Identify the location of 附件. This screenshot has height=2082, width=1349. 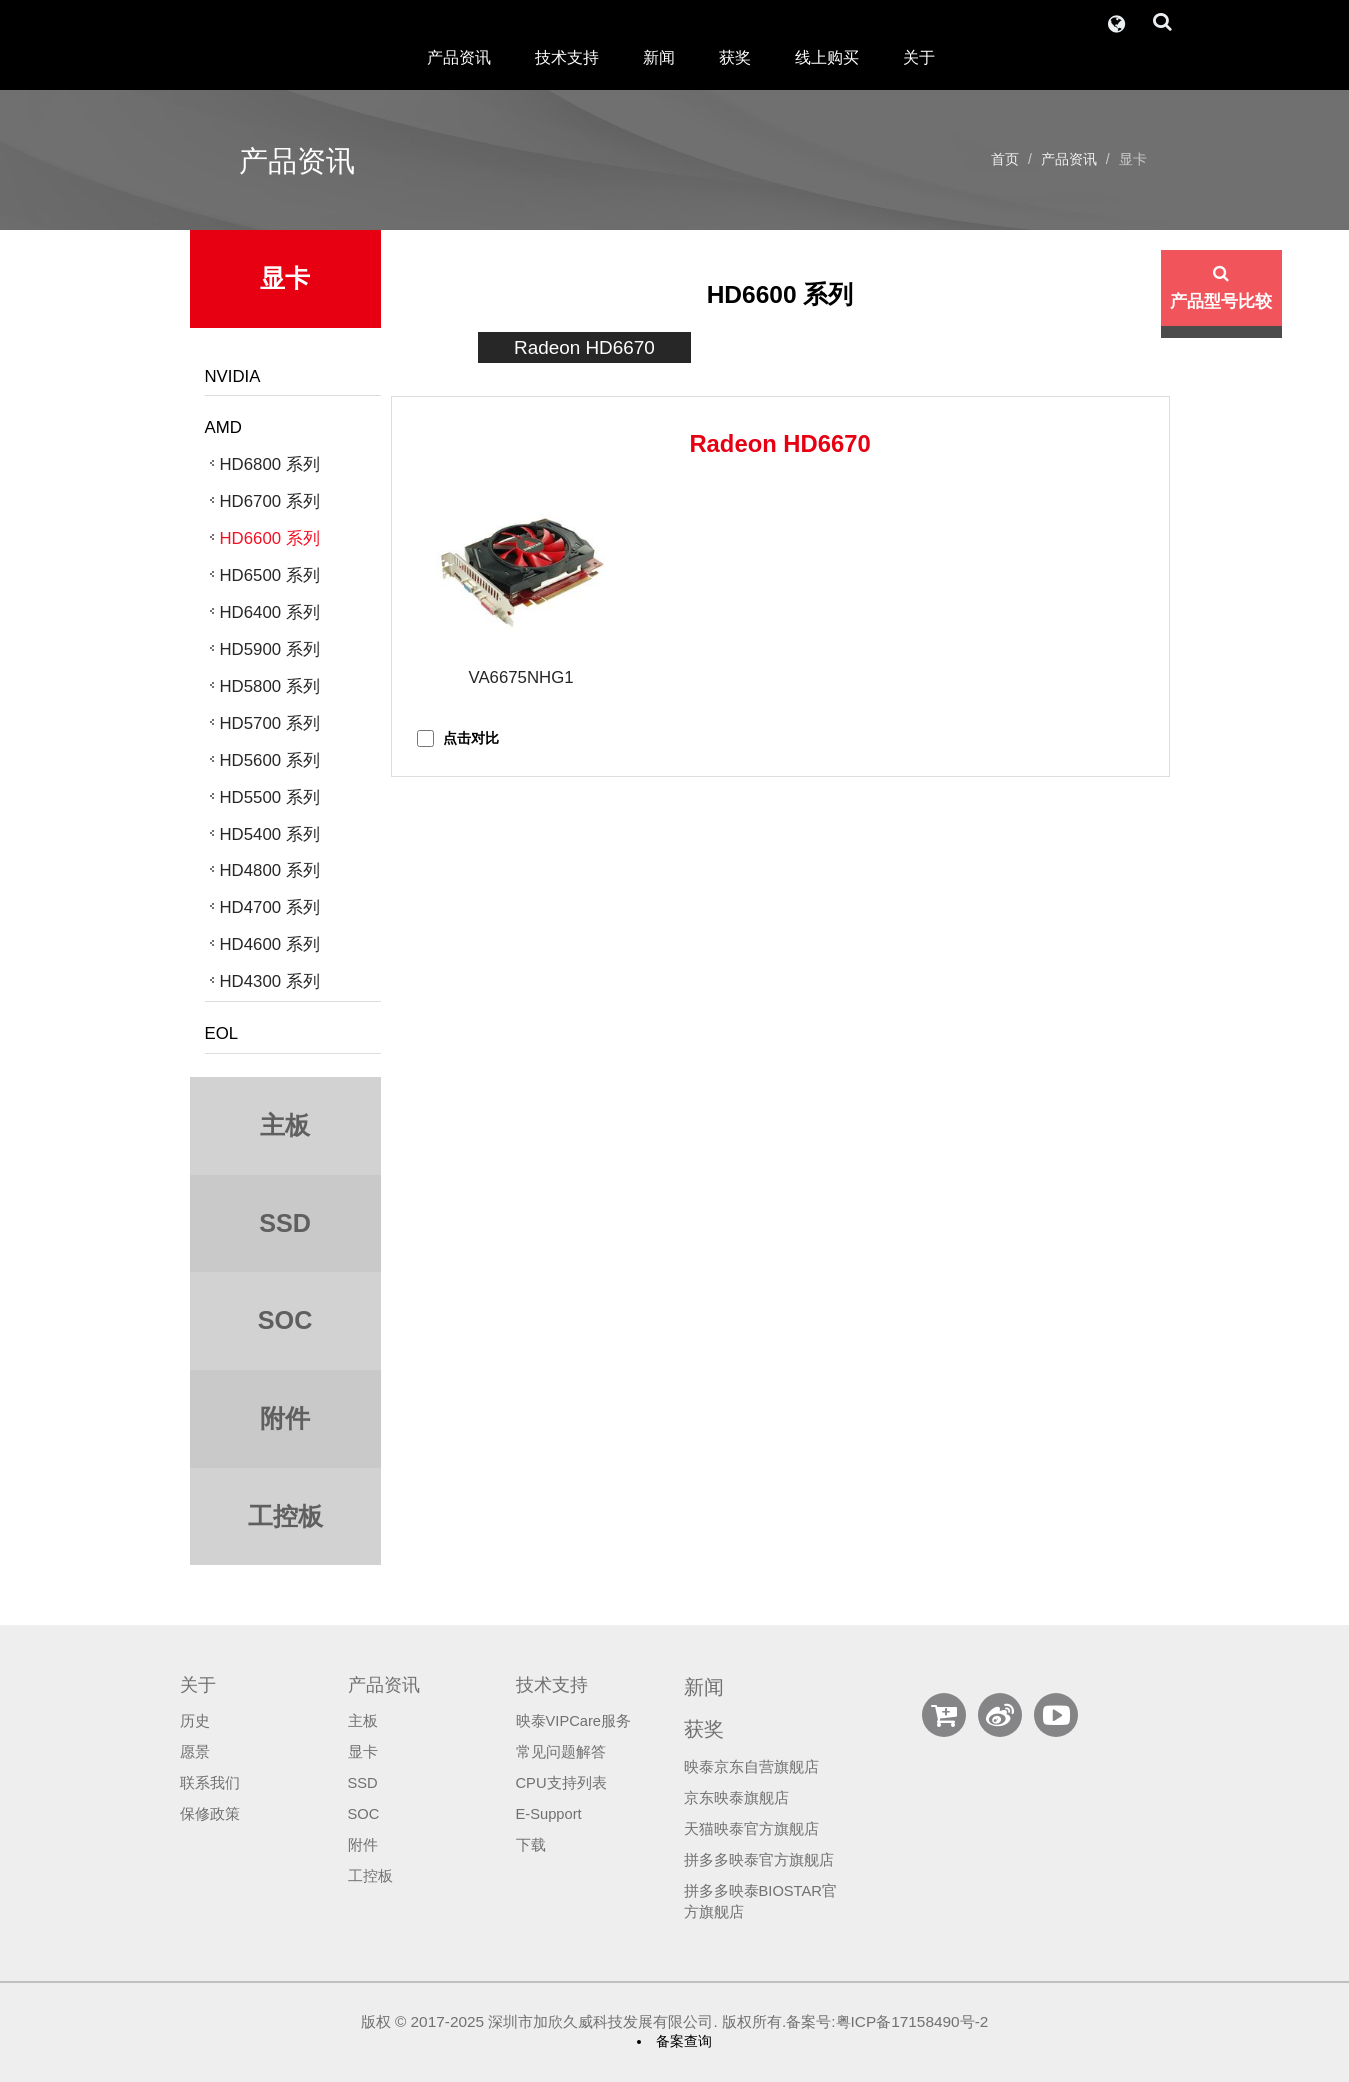
(363, 1845).